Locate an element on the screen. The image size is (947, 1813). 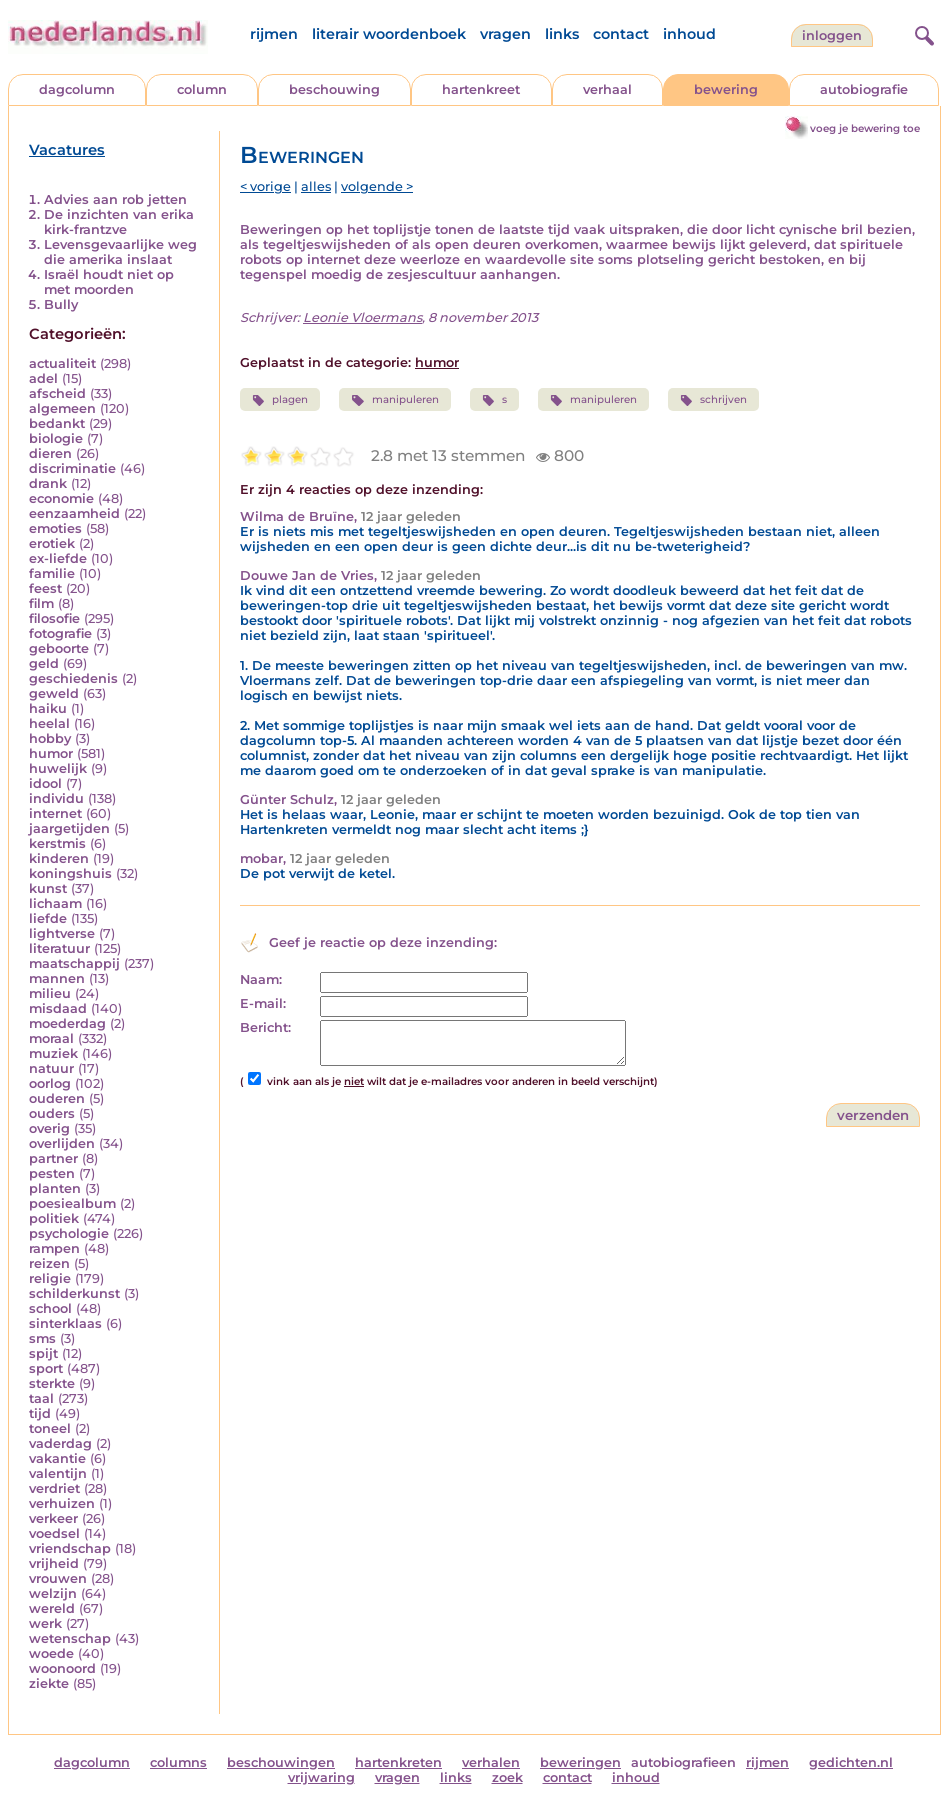
erotiek is located at coordinates (52, 543).